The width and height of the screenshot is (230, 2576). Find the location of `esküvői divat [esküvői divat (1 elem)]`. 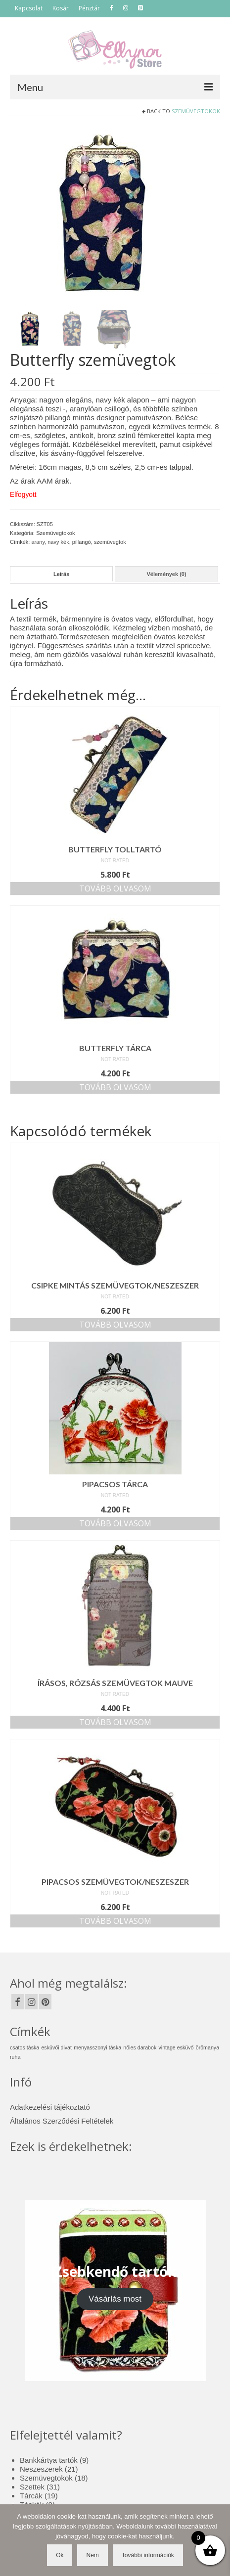

esküvői divat [esküvői divat (1 elem)] is located at coordinates (56, 2047).